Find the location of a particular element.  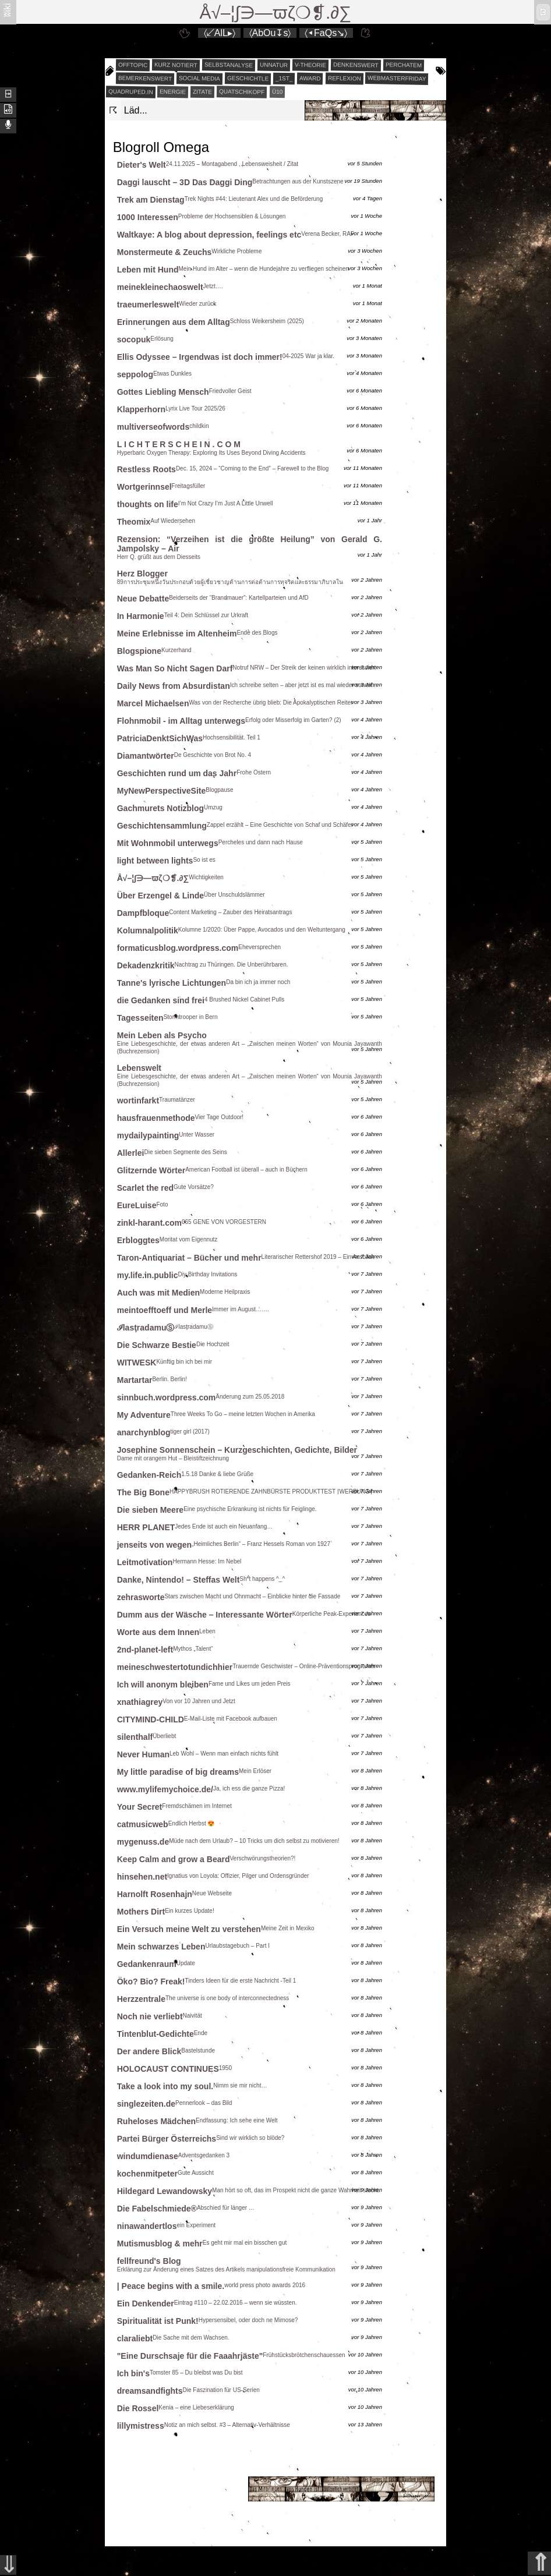

unnatur is located at coordinates (274, 65).